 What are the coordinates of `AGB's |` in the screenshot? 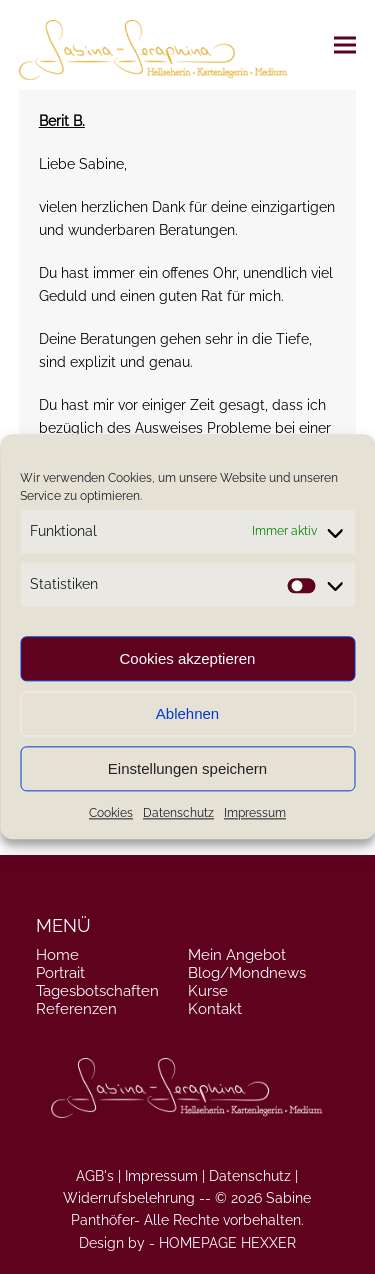 It's located at (98, 1176).